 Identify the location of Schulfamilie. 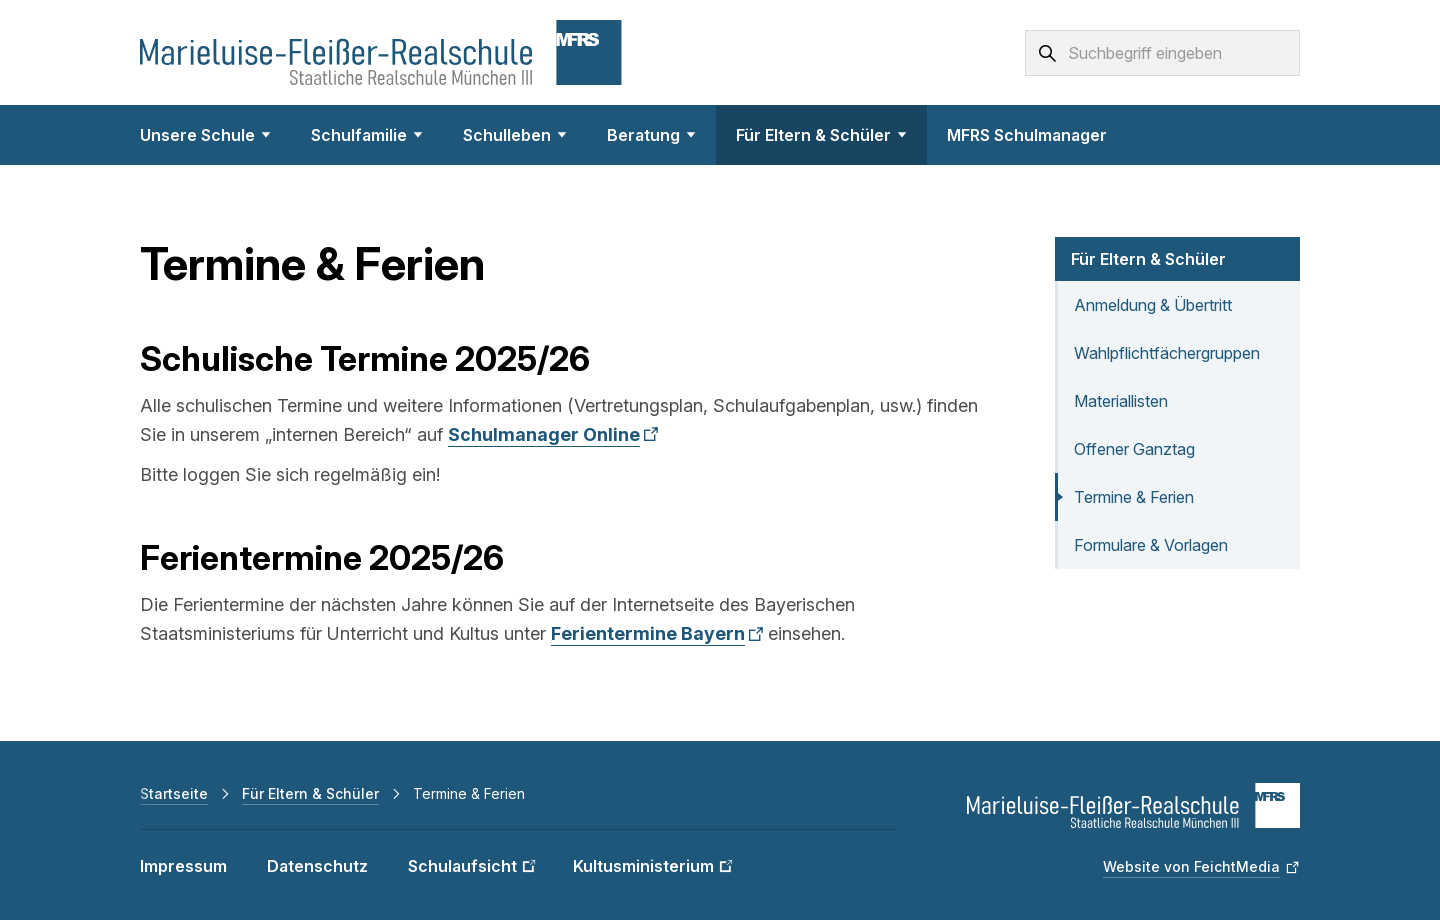
(367, 135).